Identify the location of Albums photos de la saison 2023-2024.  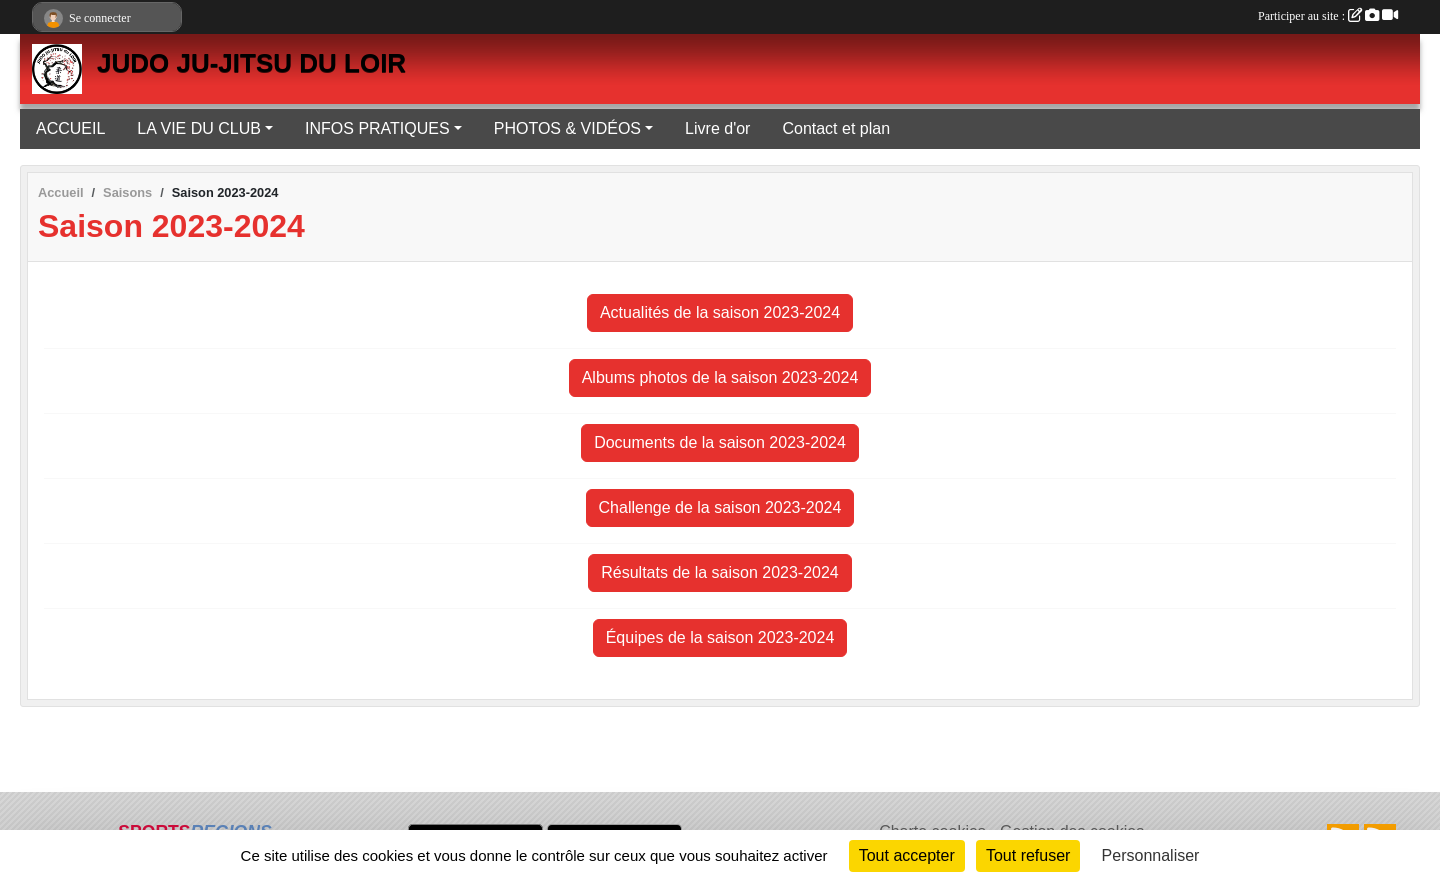
(720, 377).